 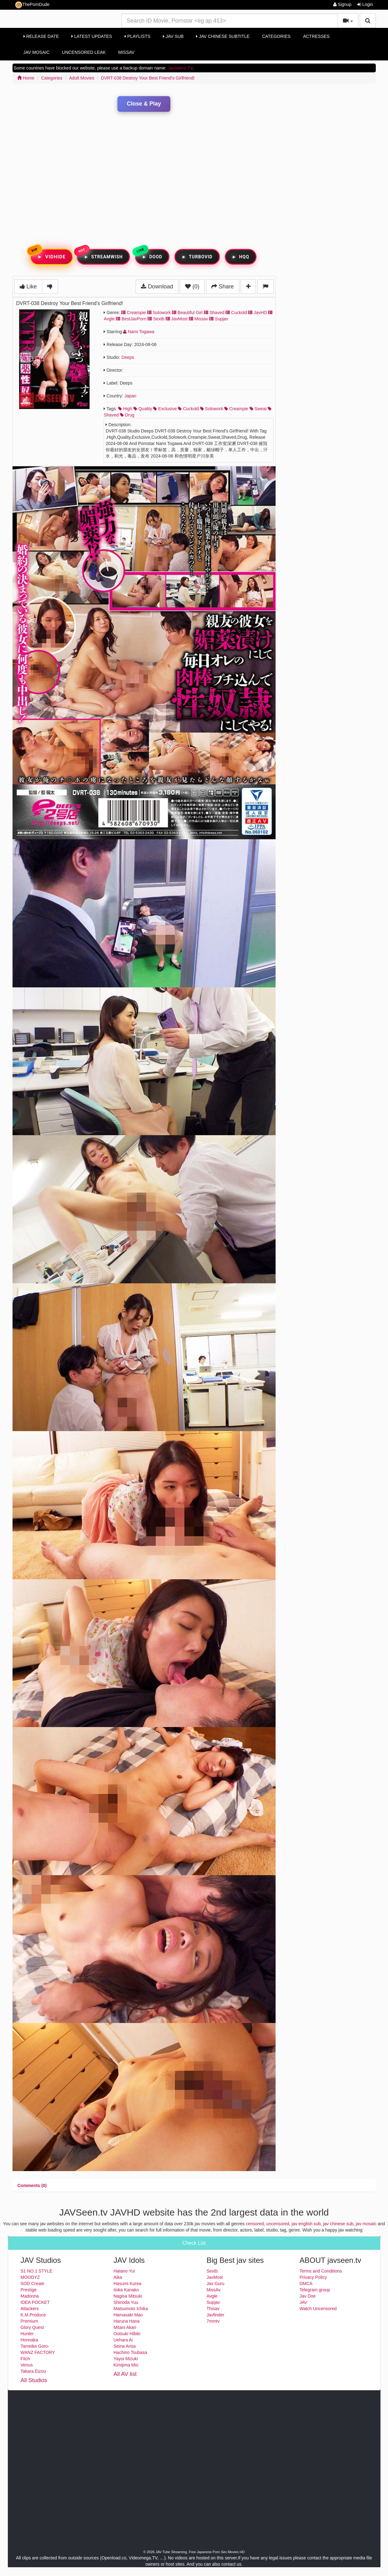 I want to click on JavMost, so click(x=177, y=318).